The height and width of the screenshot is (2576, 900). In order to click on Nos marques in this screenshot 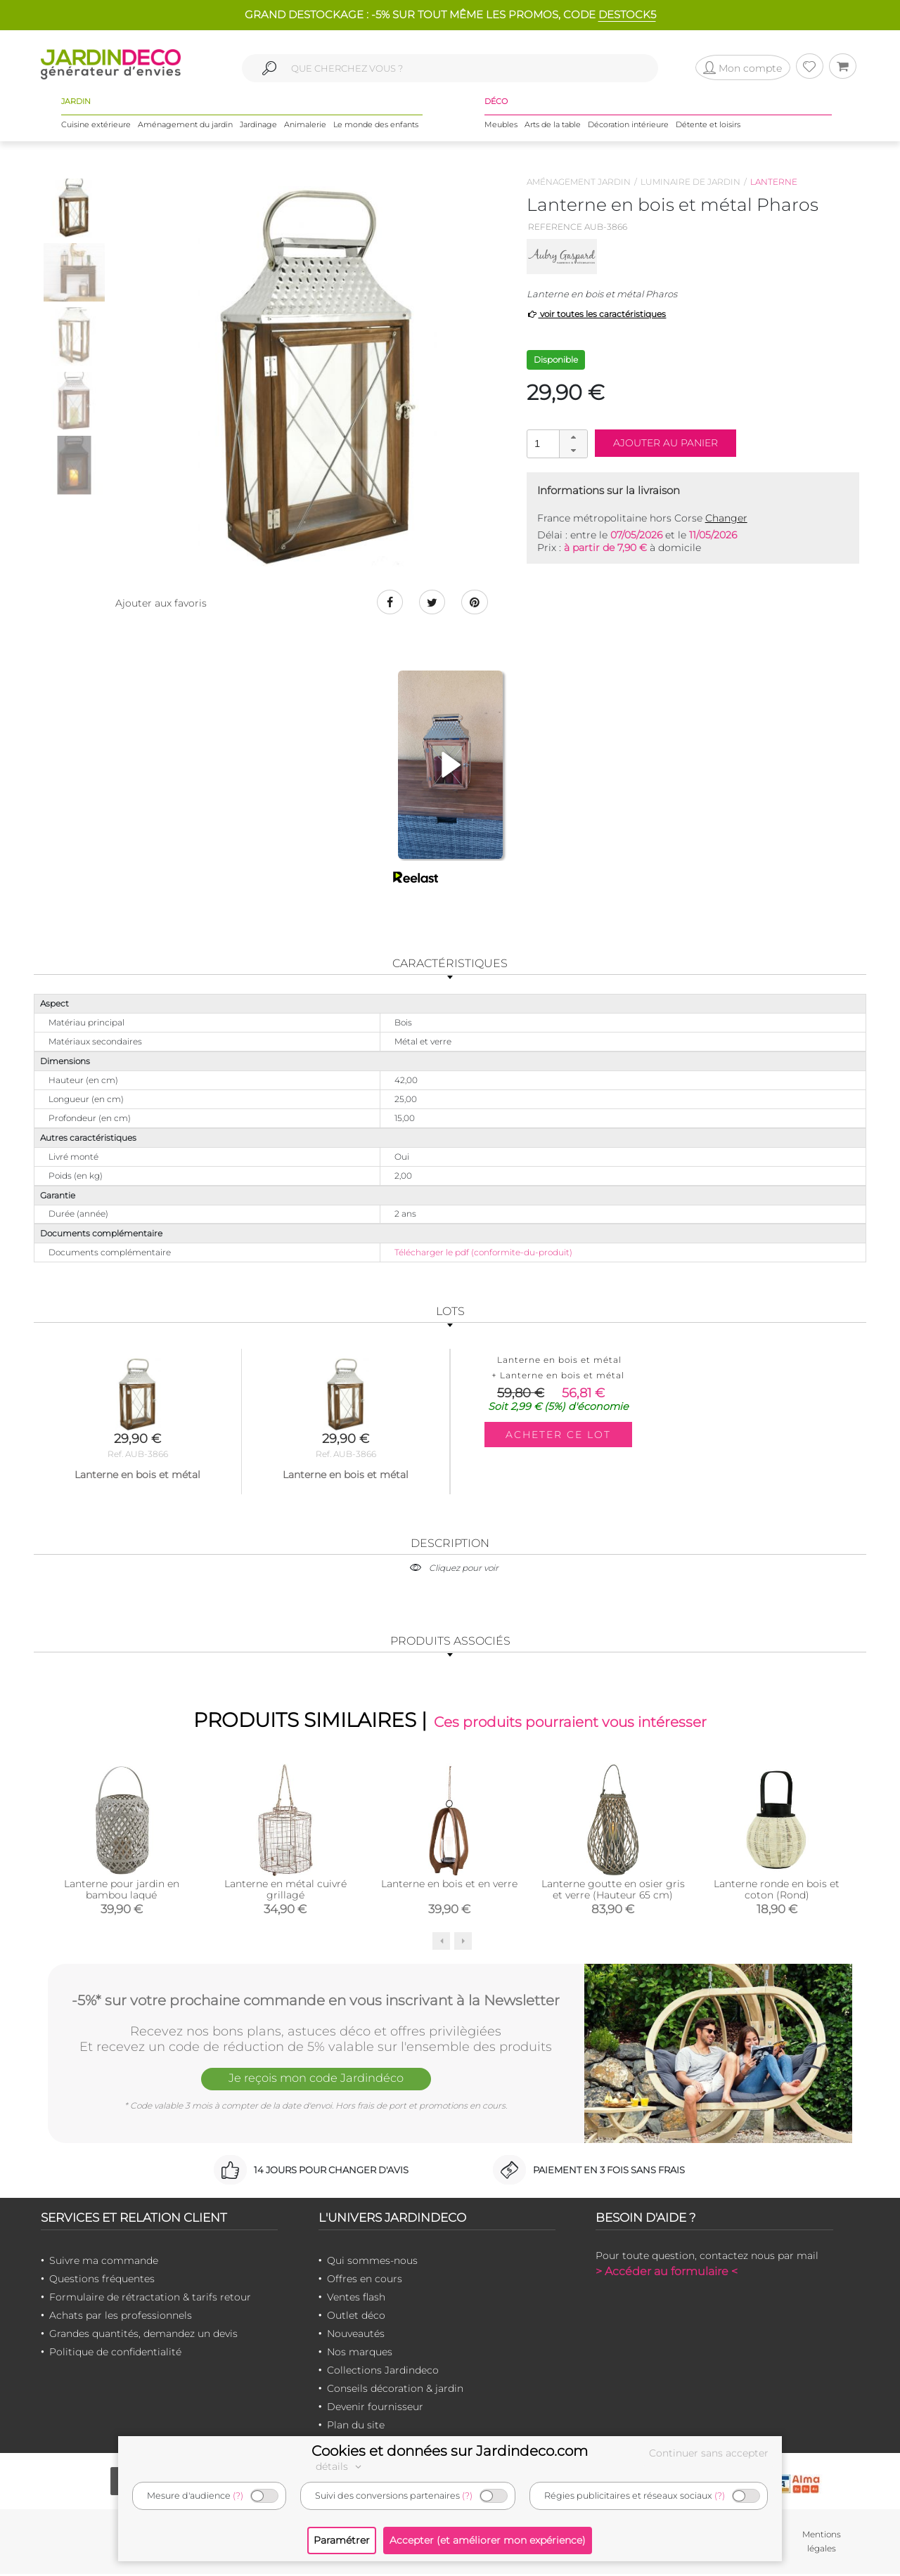, I will do `click(359, 2353)`.